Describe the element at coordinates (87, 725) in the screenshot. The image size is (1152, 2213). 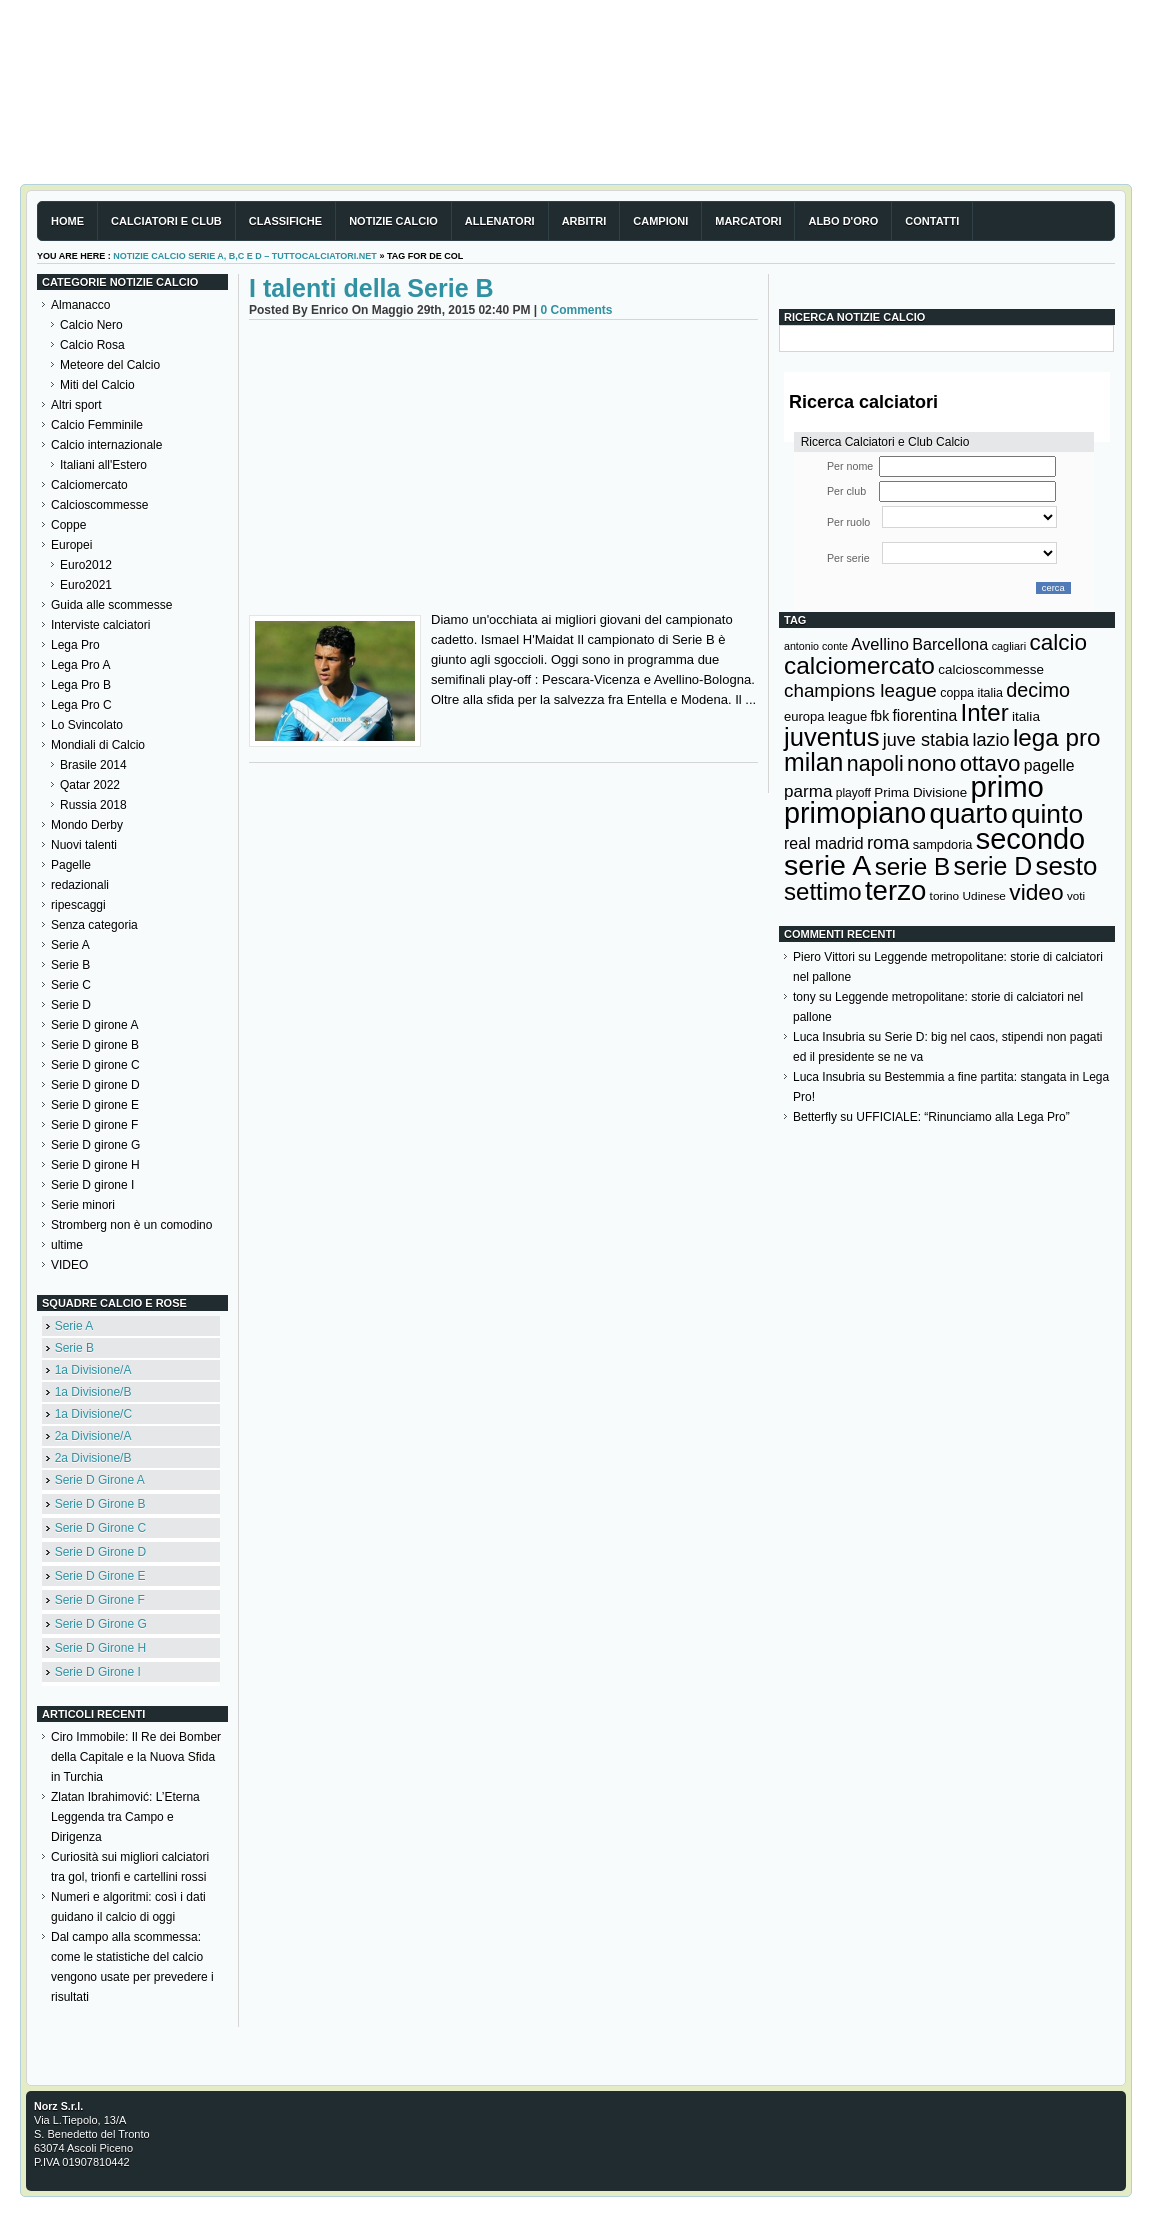
I see `Lo Svincolato` at that location.